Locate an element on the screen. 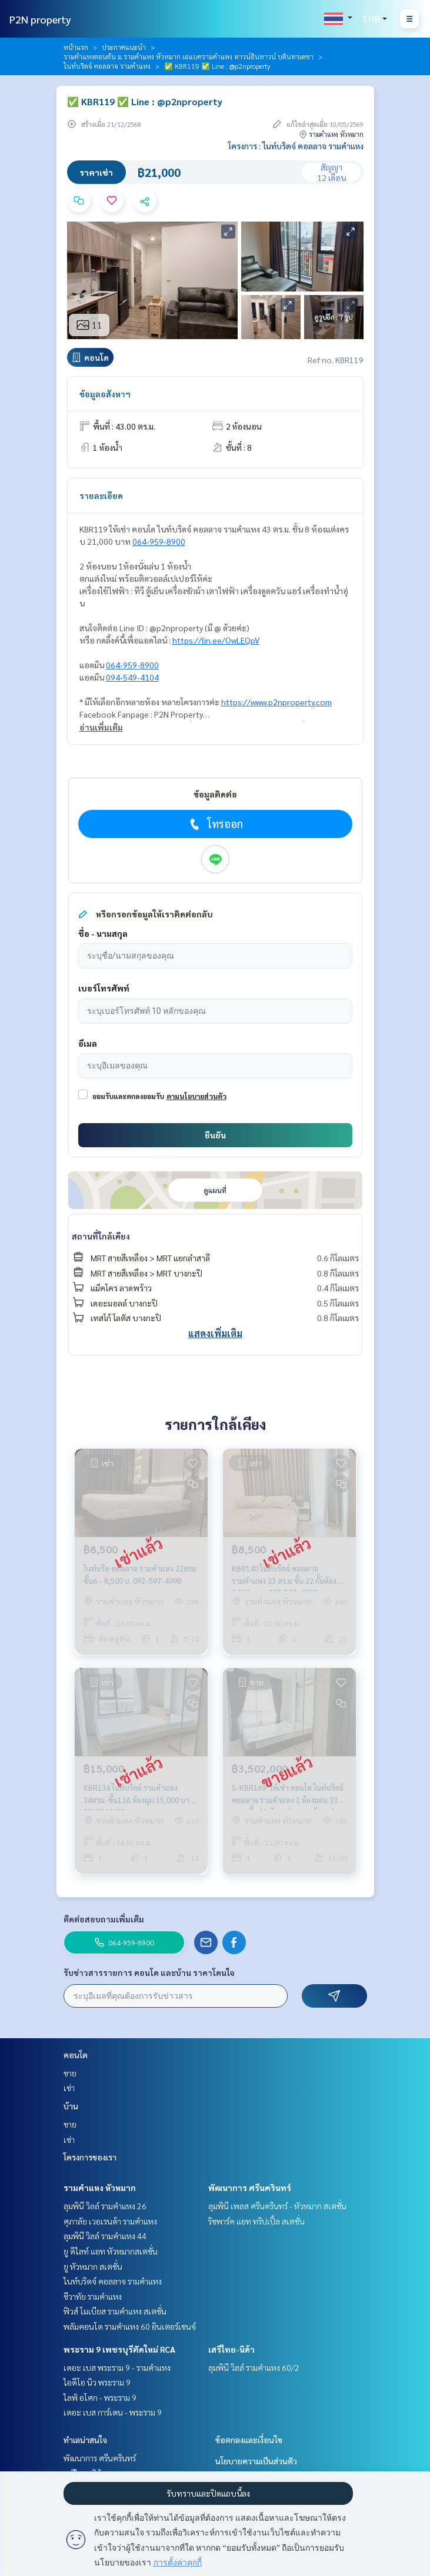 The image size is (430, 2576). ชีวาทัย รามคำแหง is located at coordinates (93, 2296).